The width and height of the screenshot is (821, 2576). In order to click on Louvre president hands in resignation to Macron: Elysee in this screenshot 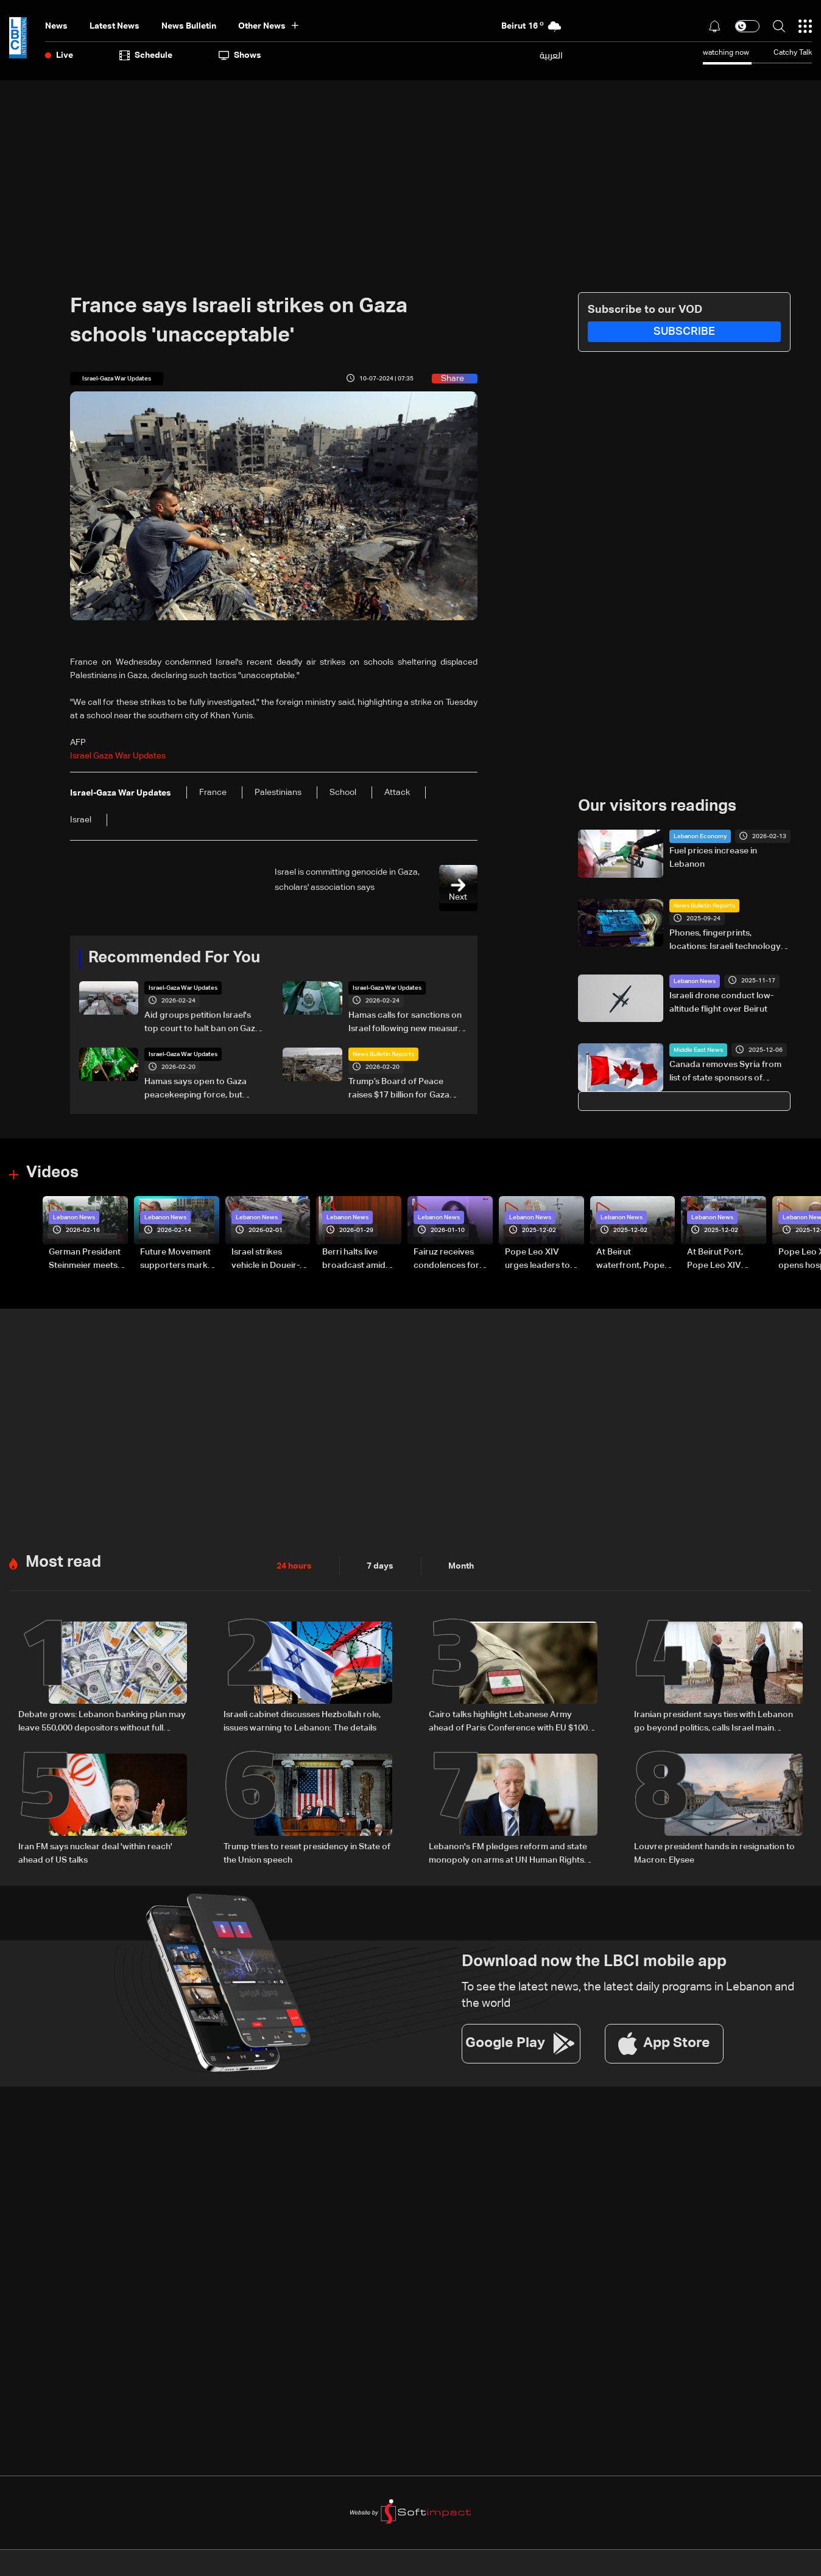, I will do `click(714, 1853)`.